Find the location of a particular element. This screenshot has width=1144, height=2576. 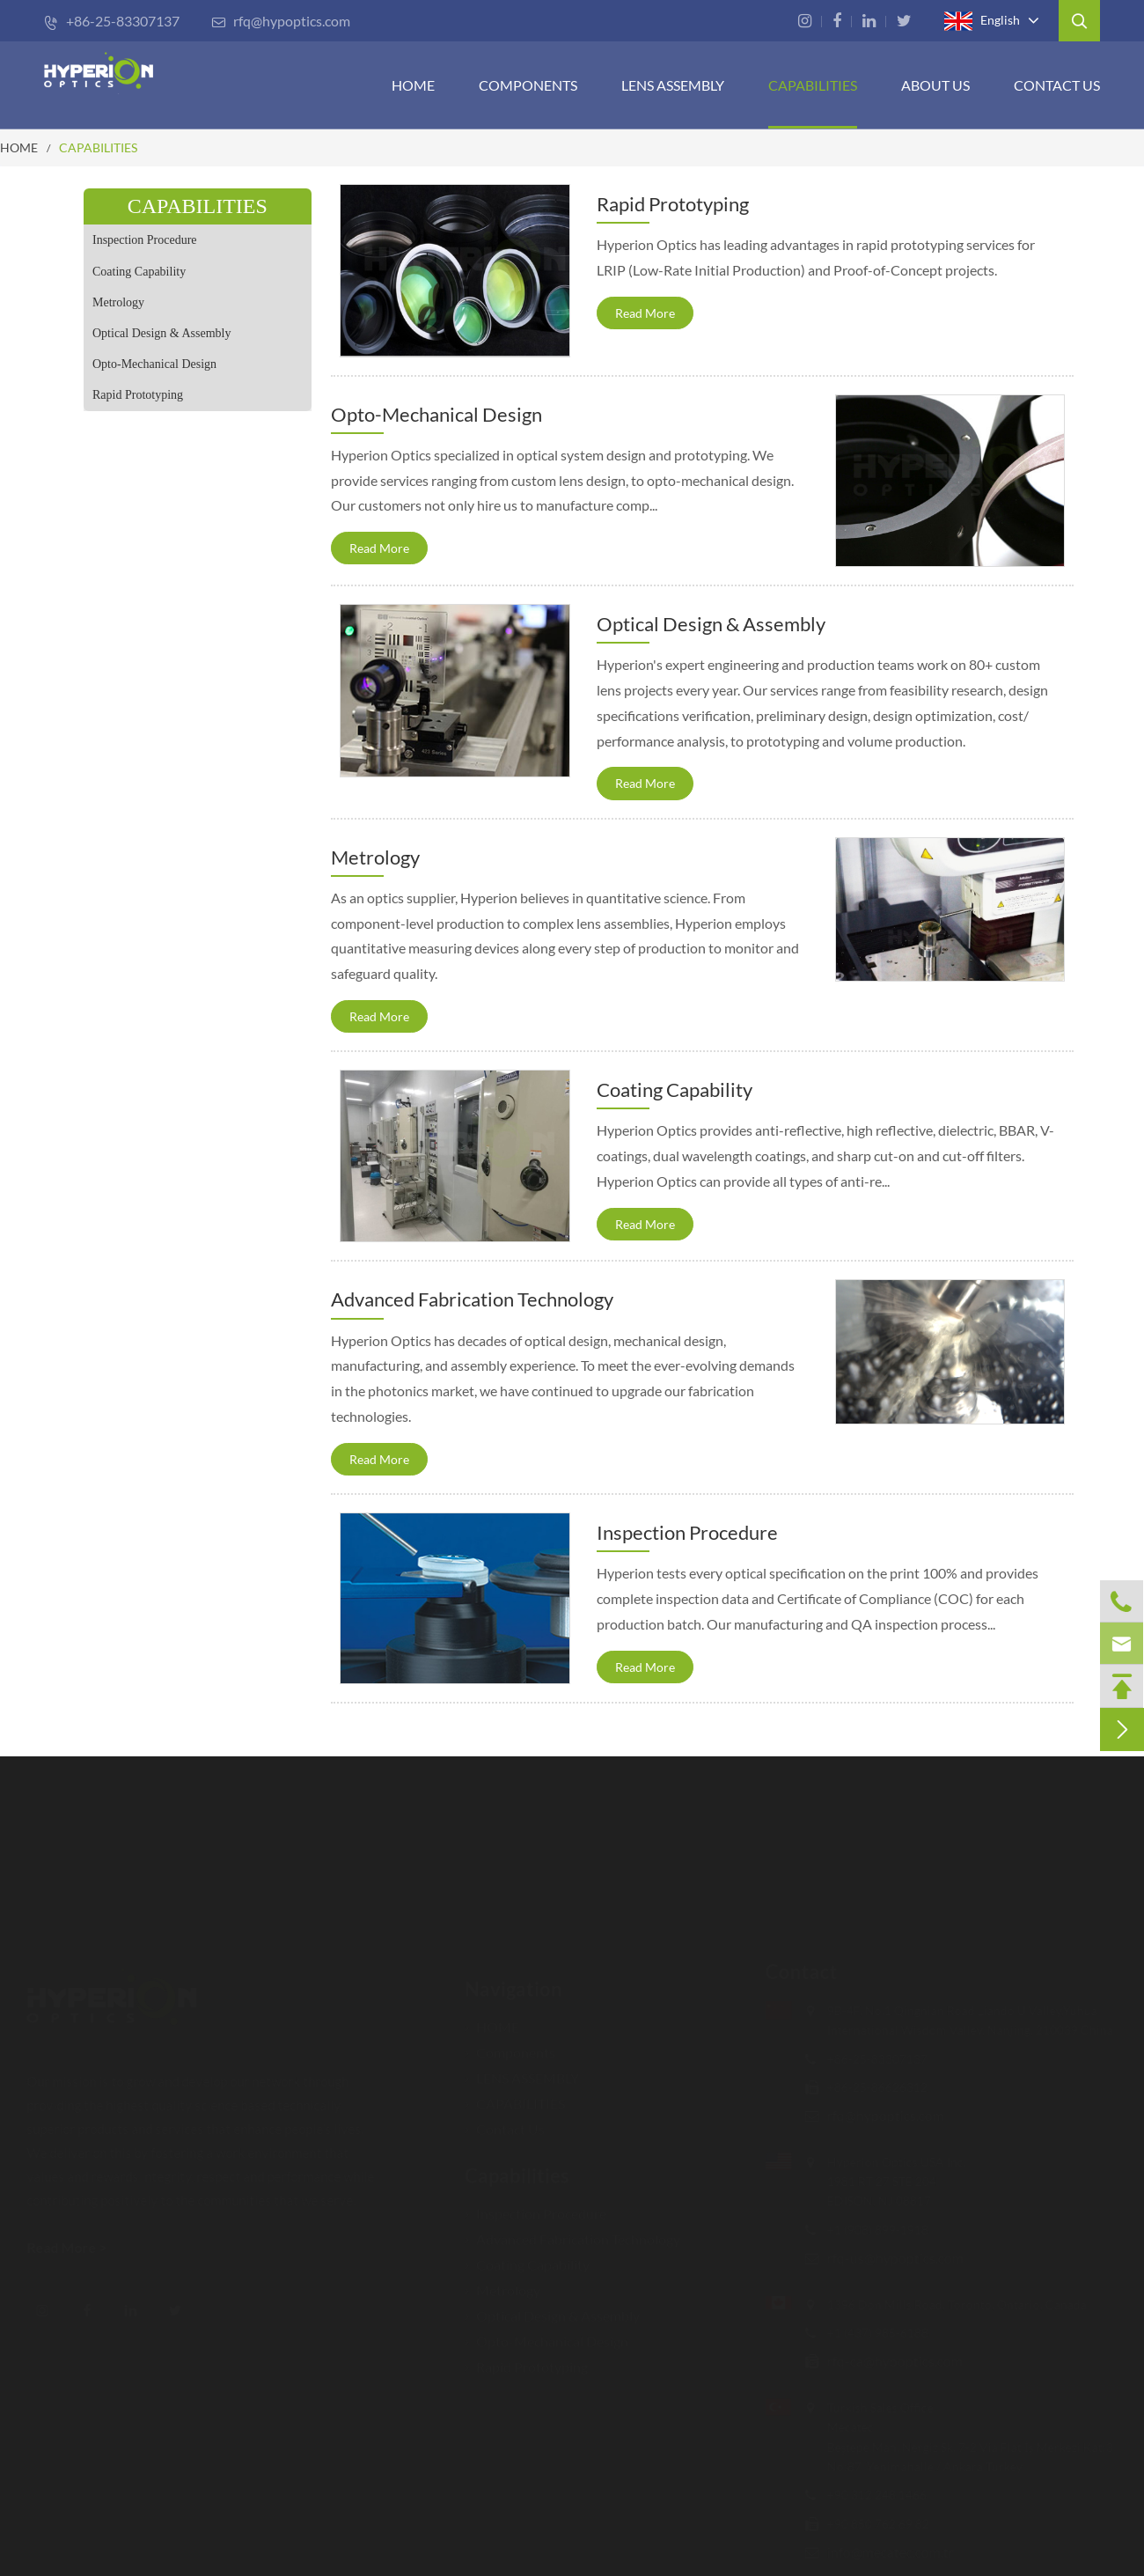

Components is located at coordinates (528, 85).